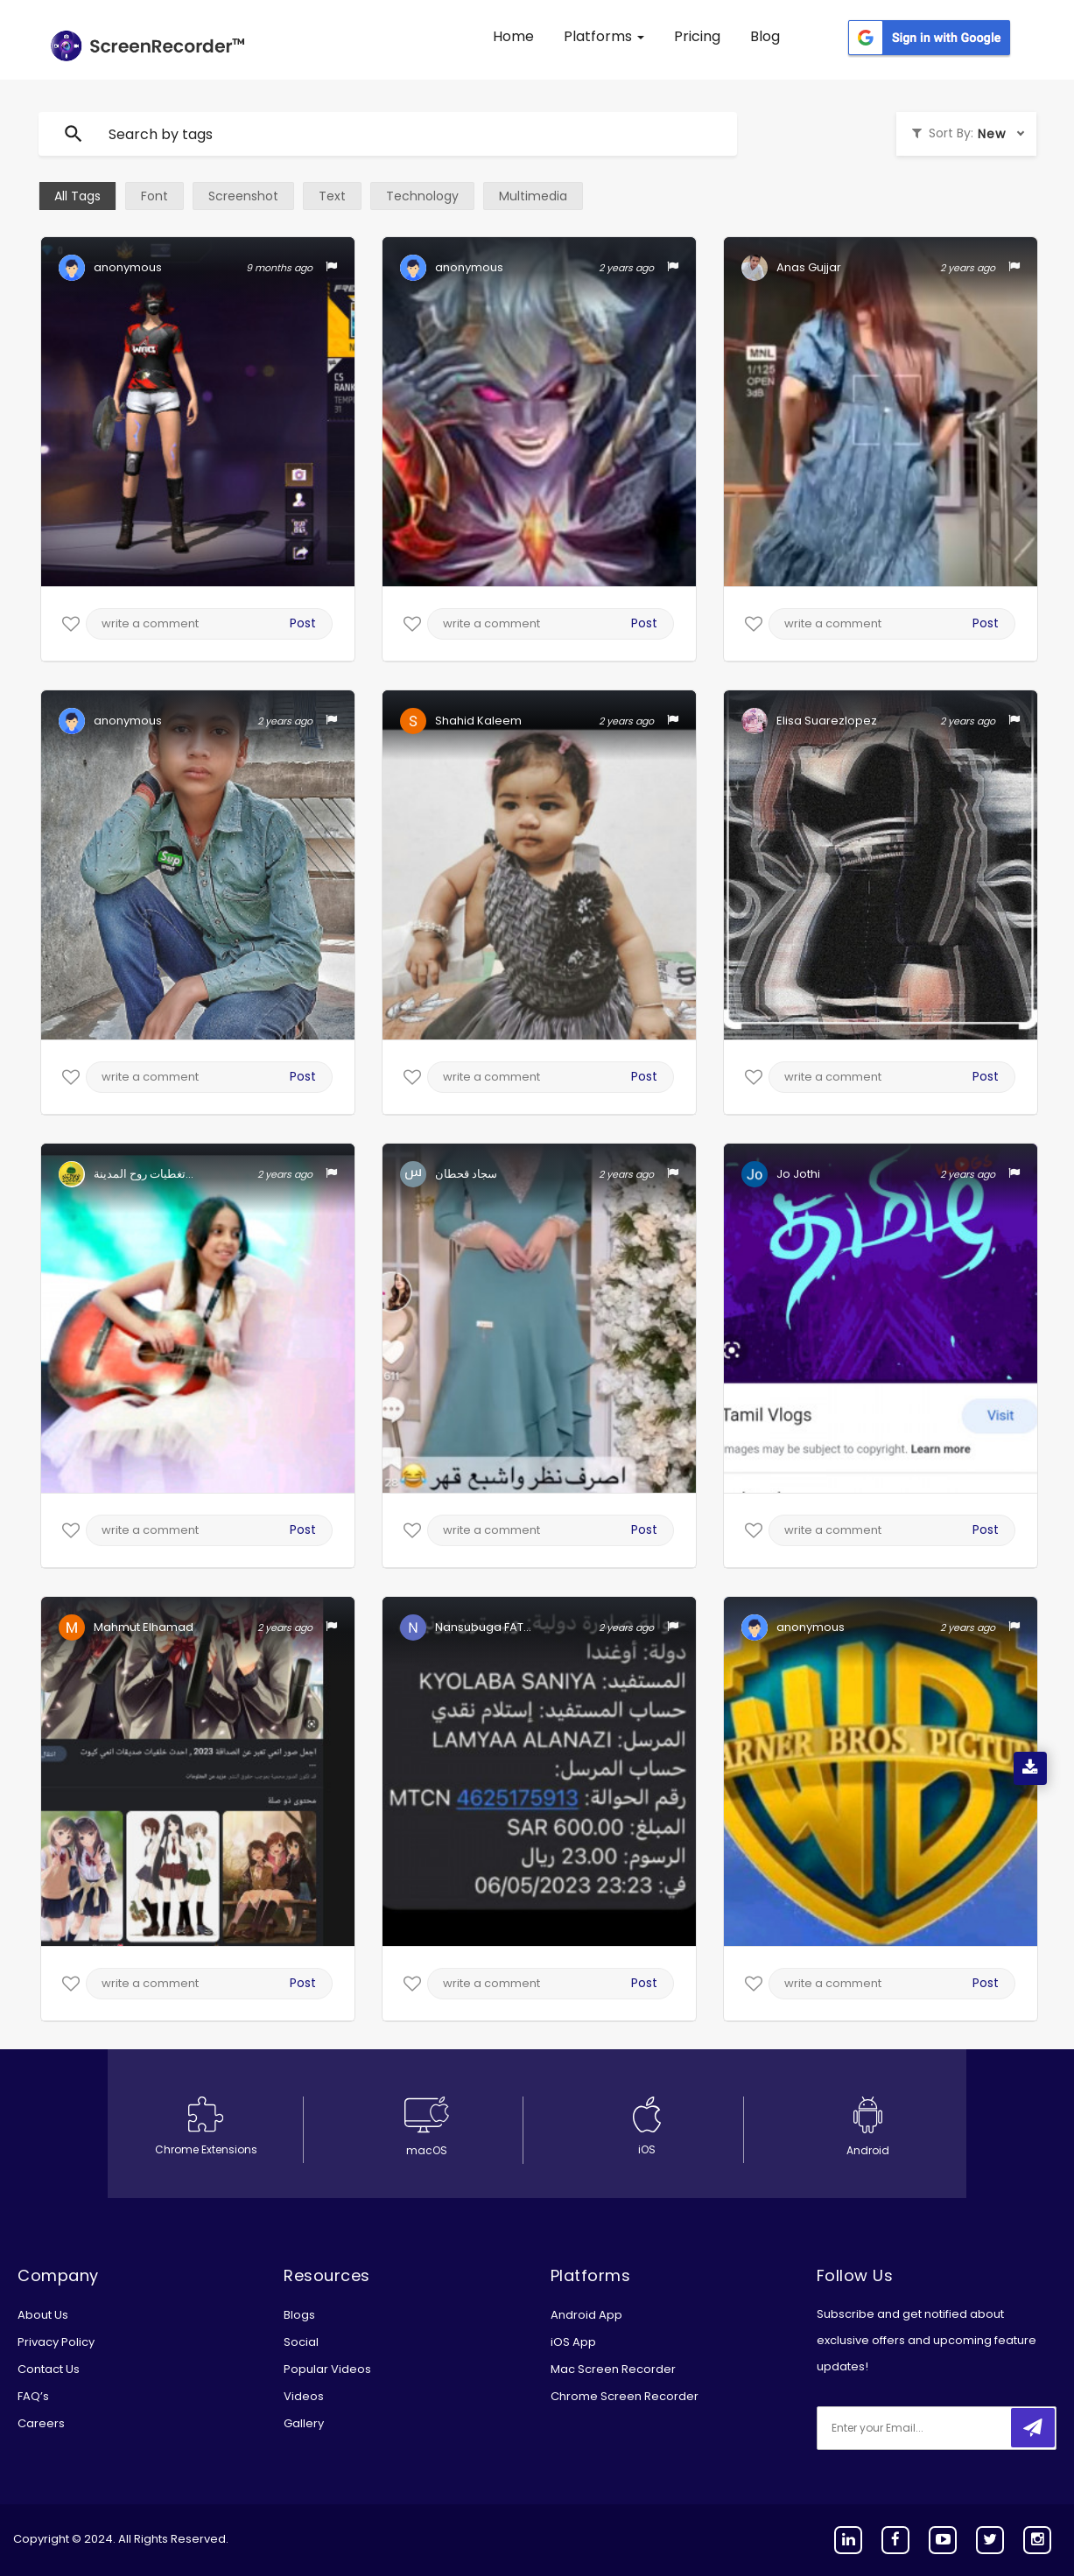 Image resolution: width=1074 pixels, height=2576 pixels. I want to click on Mac Screen Recorder, so click(613, 2369).